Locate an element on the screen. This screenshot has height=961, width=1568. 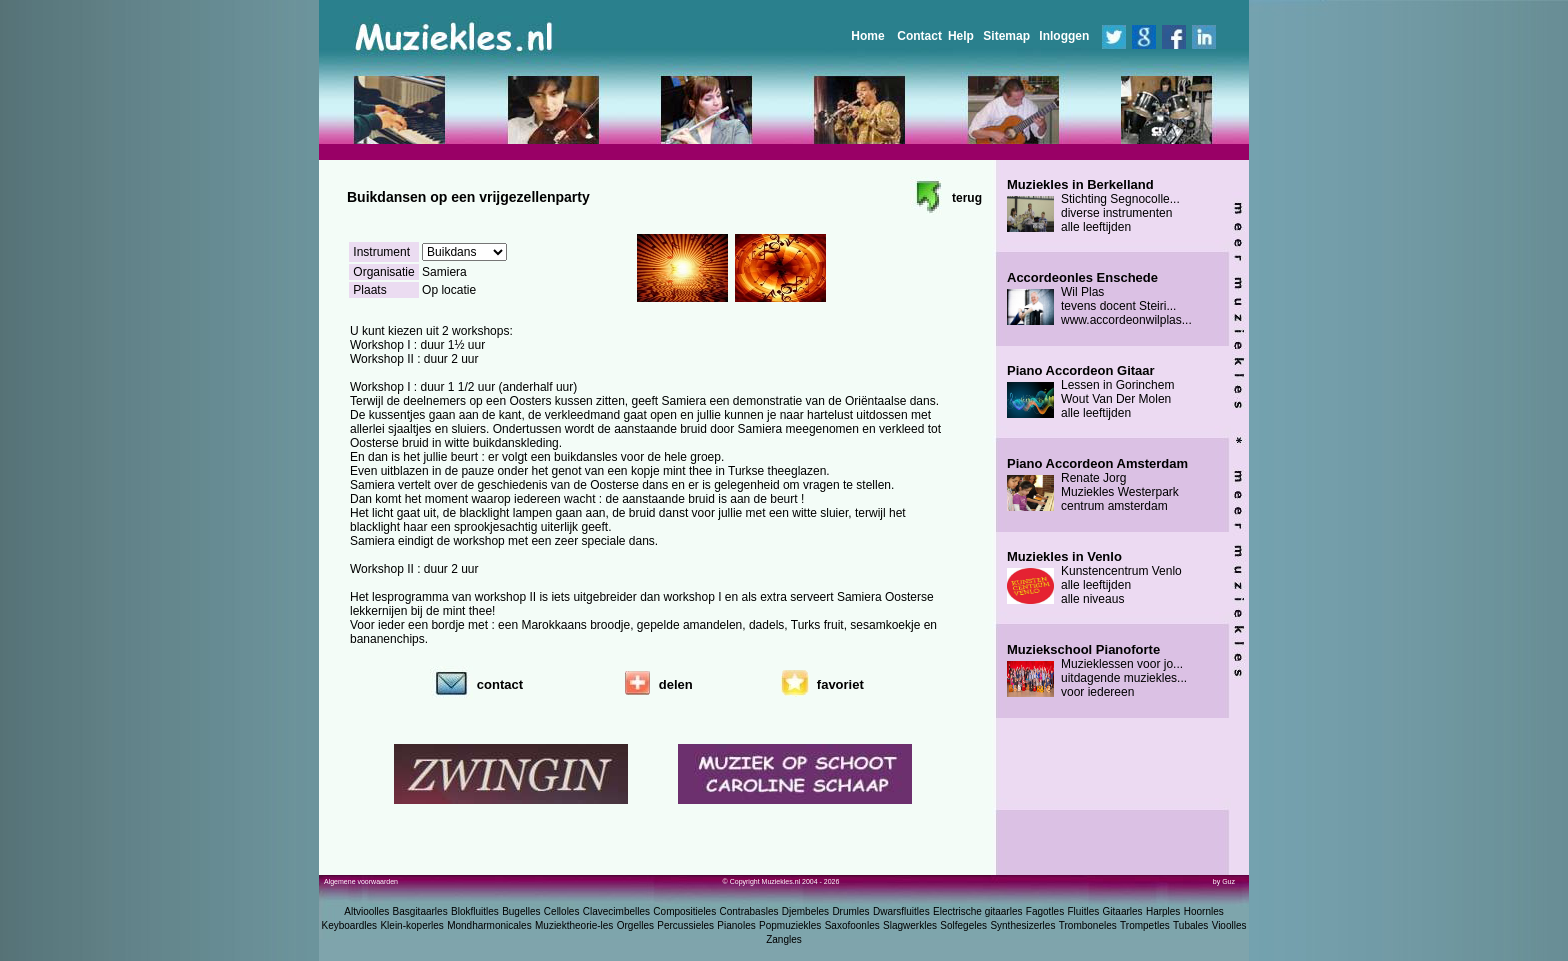
Fagotles is located at coordinates (1045, 911).